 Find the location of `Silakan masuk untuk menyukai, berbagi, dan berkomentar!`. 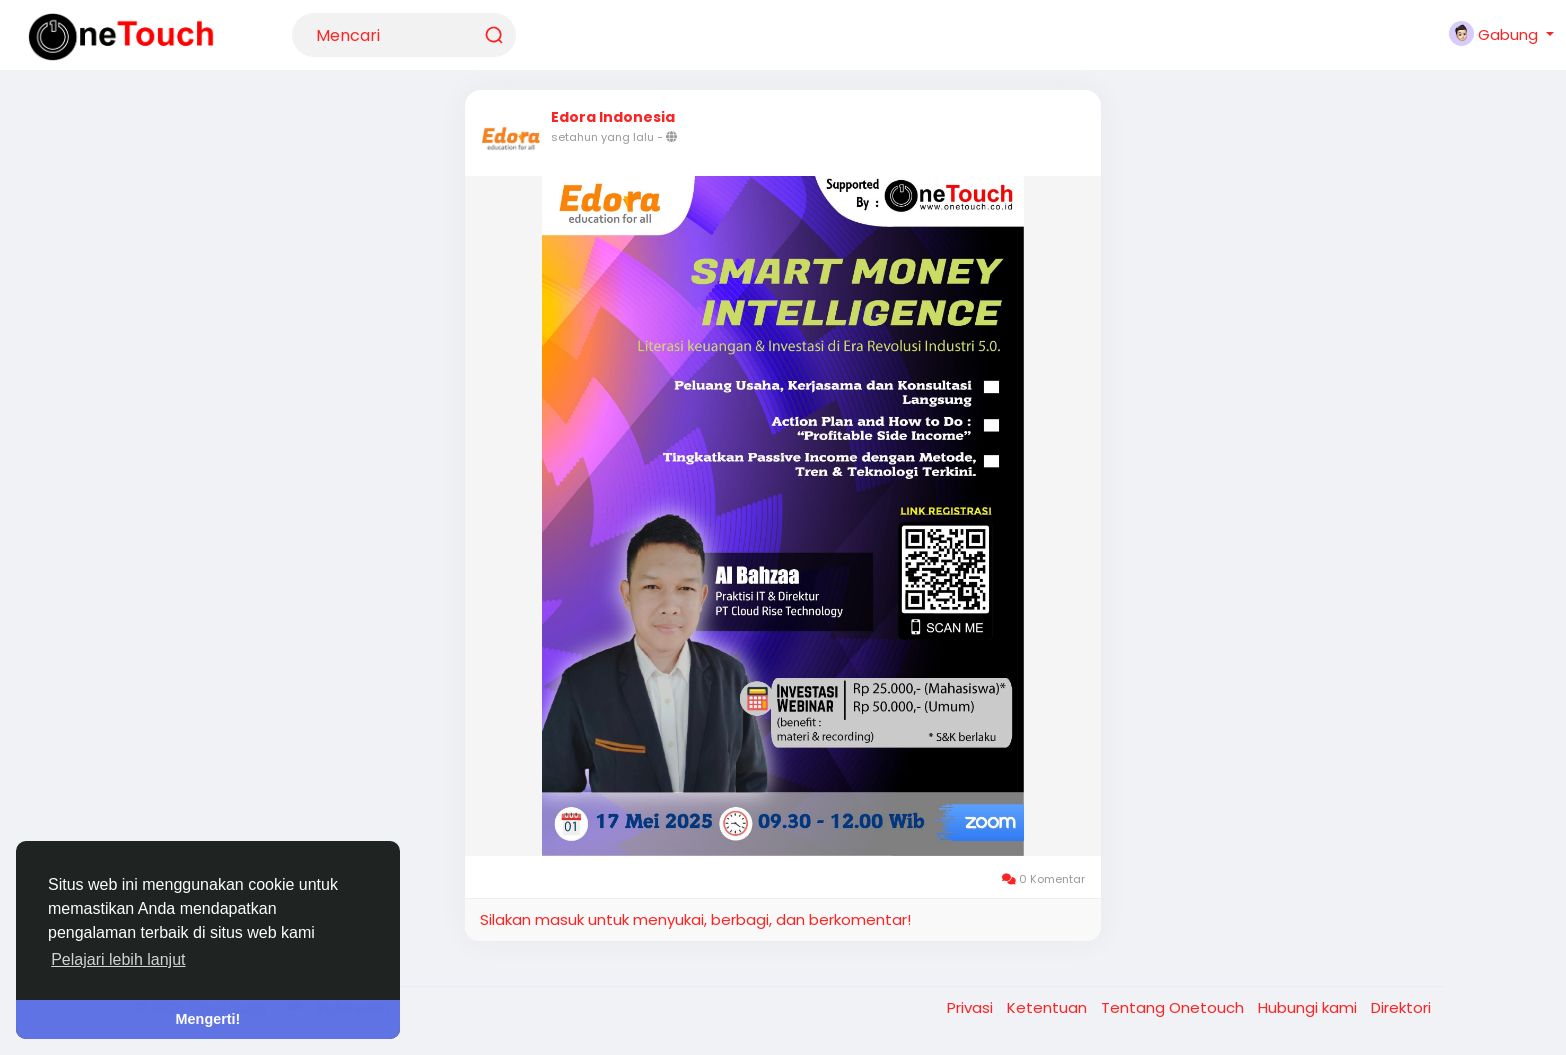

Silakan masuk untuk menyukai, berbagi, dan berkomentar! is located at coordinates (695, 919).